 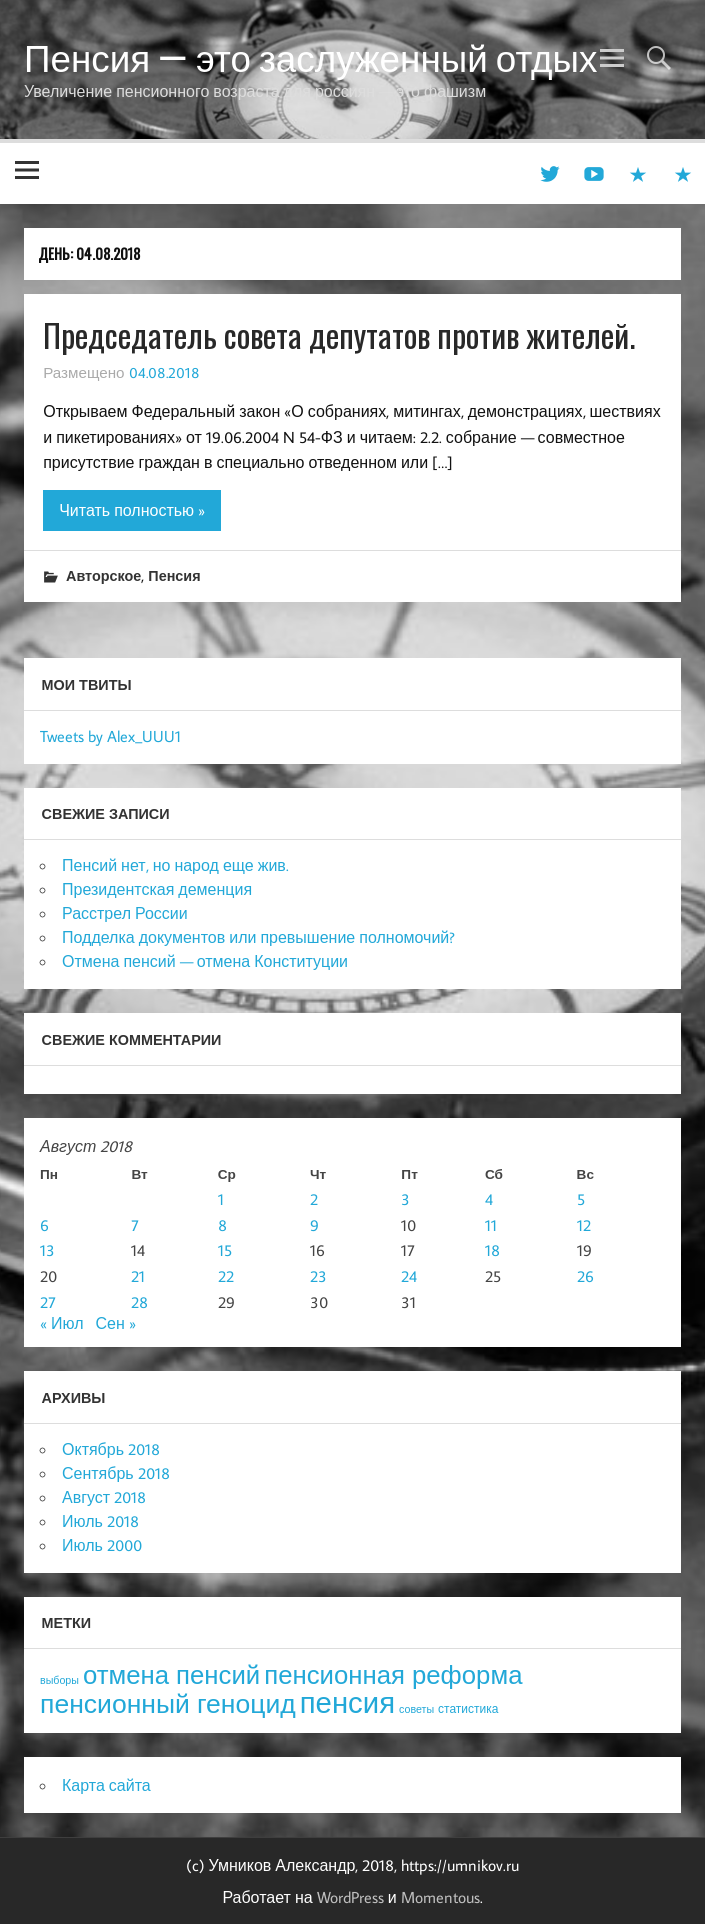 What do you see at coordinates (61, 1323) in the screenshot?
I see `« Июл` at bounding box center [61, 1323].